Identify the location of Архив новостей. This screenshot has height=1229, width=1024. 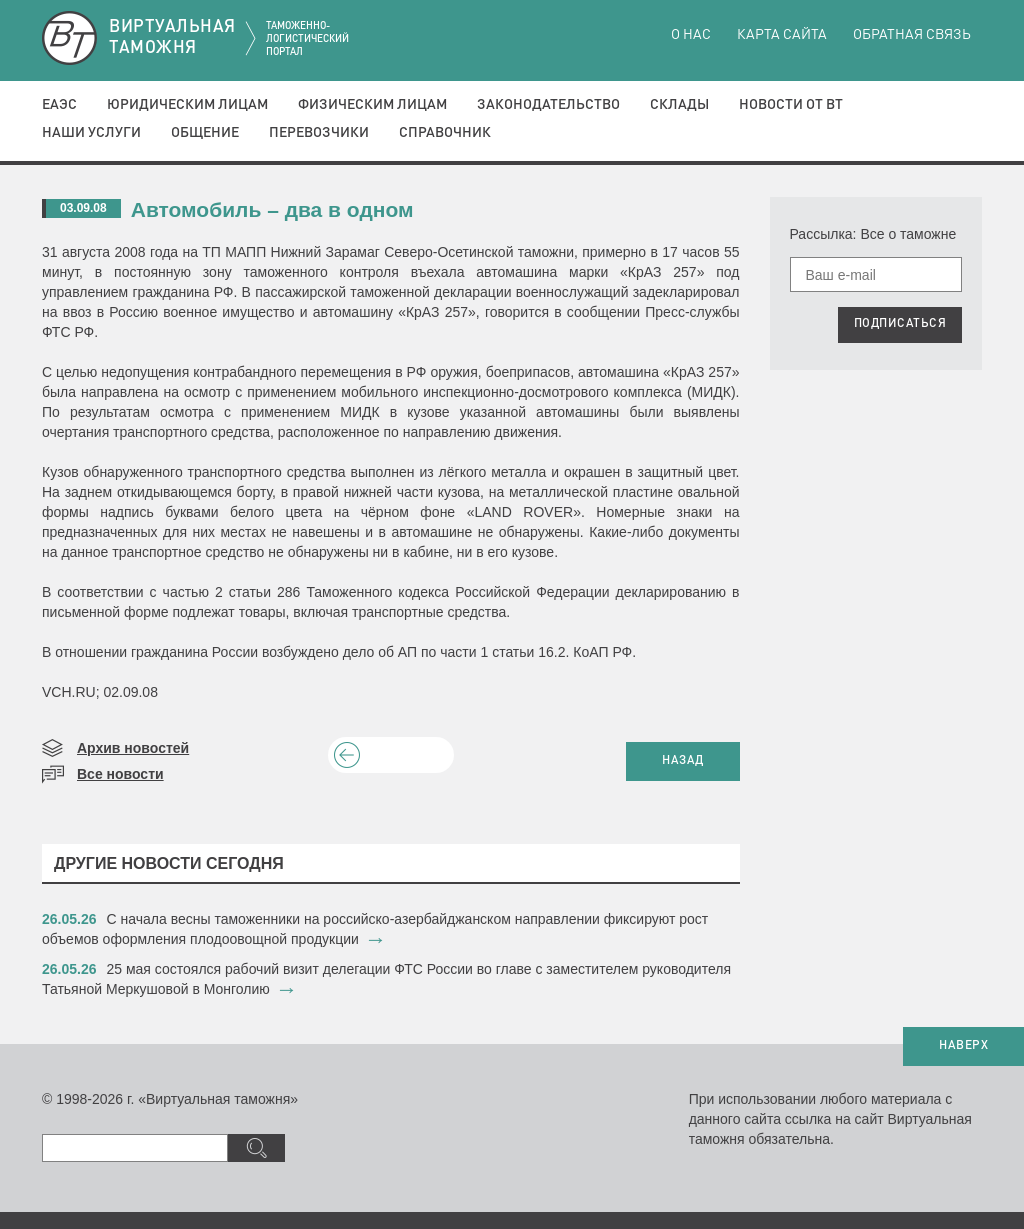
(133, 748).